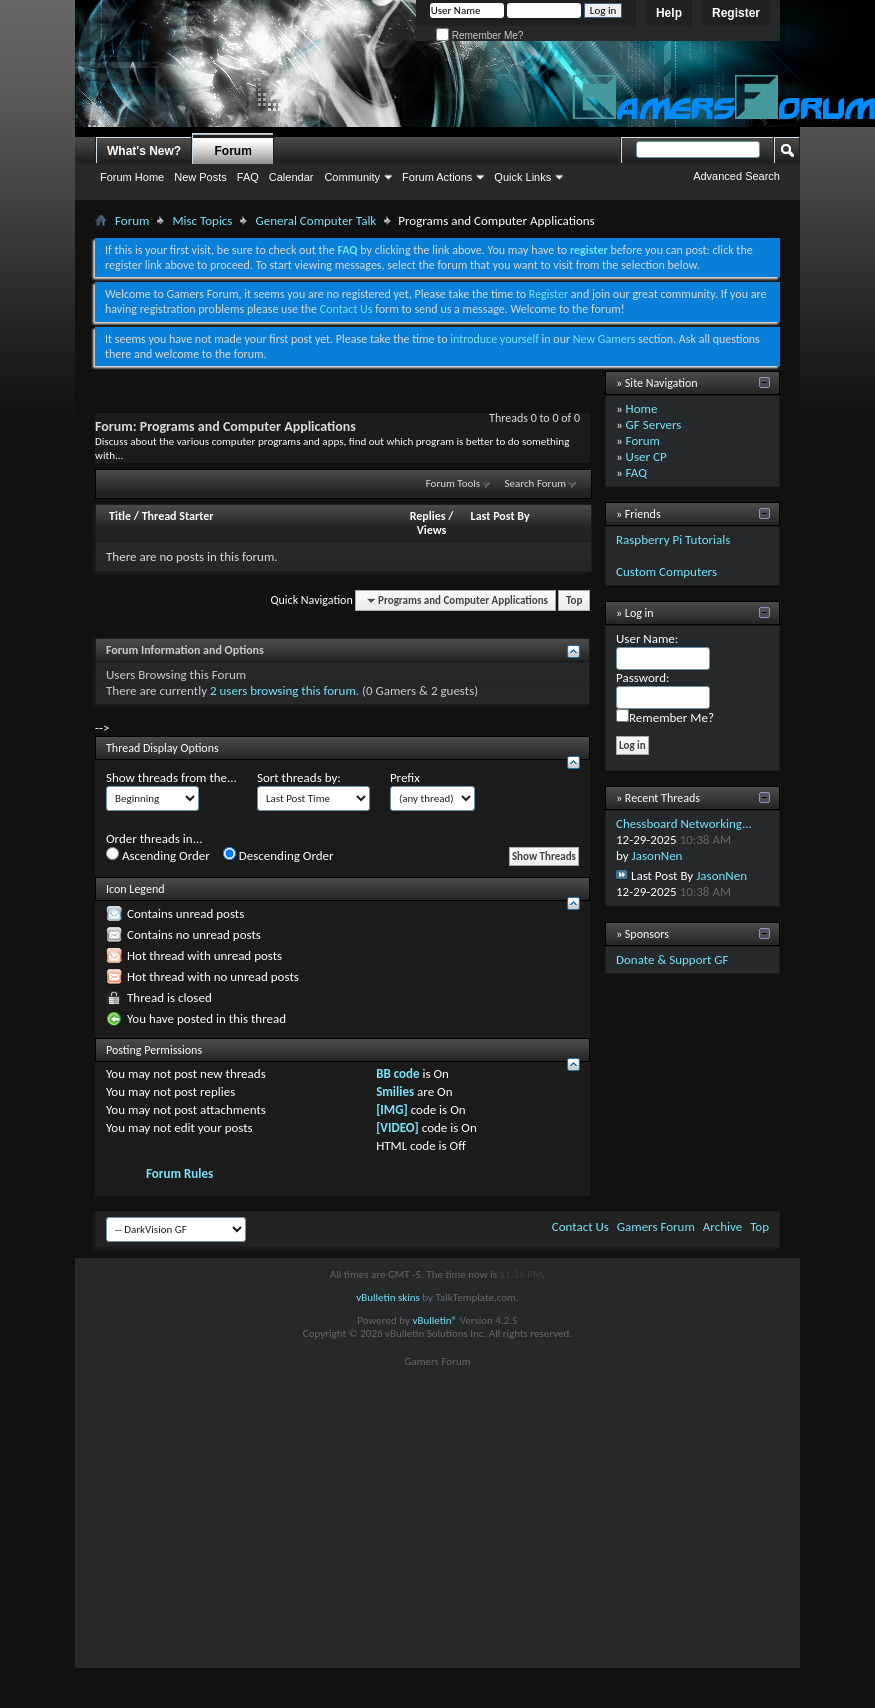 The image size is (875, 1708). What do you see at coordinates (666, 571) in the screenshot?
I see `Custom Computers` at bounding box center [666, 571].